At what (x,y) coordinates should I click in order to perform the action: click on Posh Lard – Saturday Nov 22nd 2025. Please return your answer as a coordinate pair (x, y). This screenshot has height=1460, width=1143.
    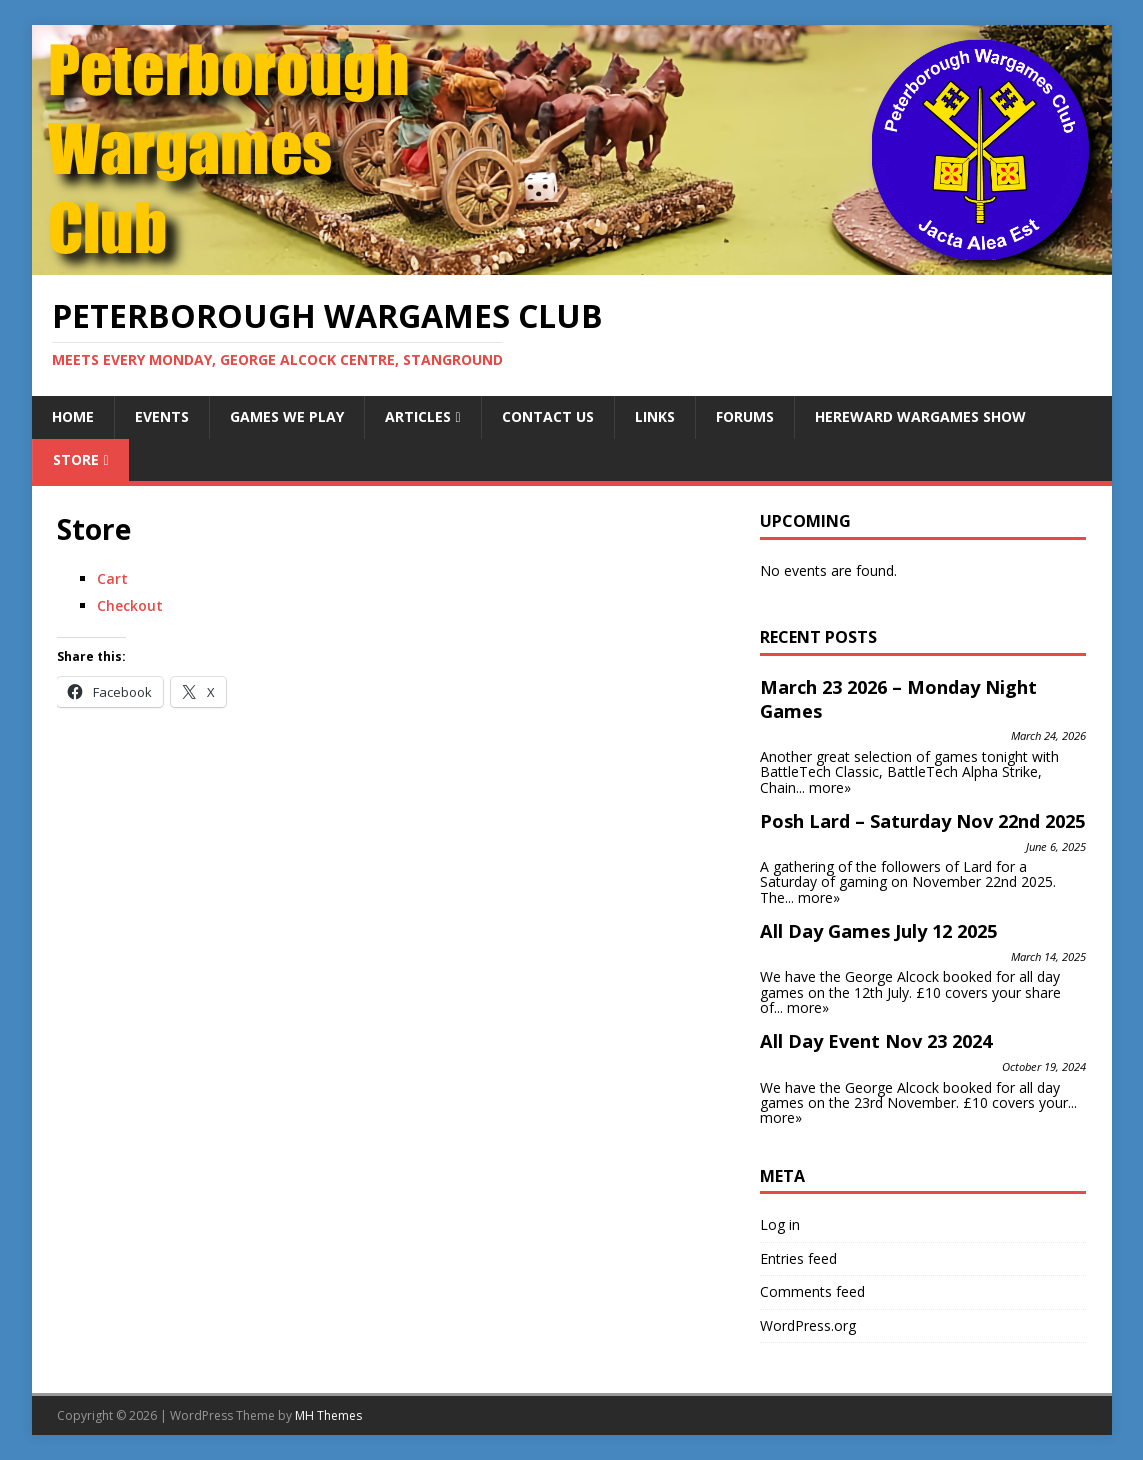
    Looking at the image, I should click on (922, 821).